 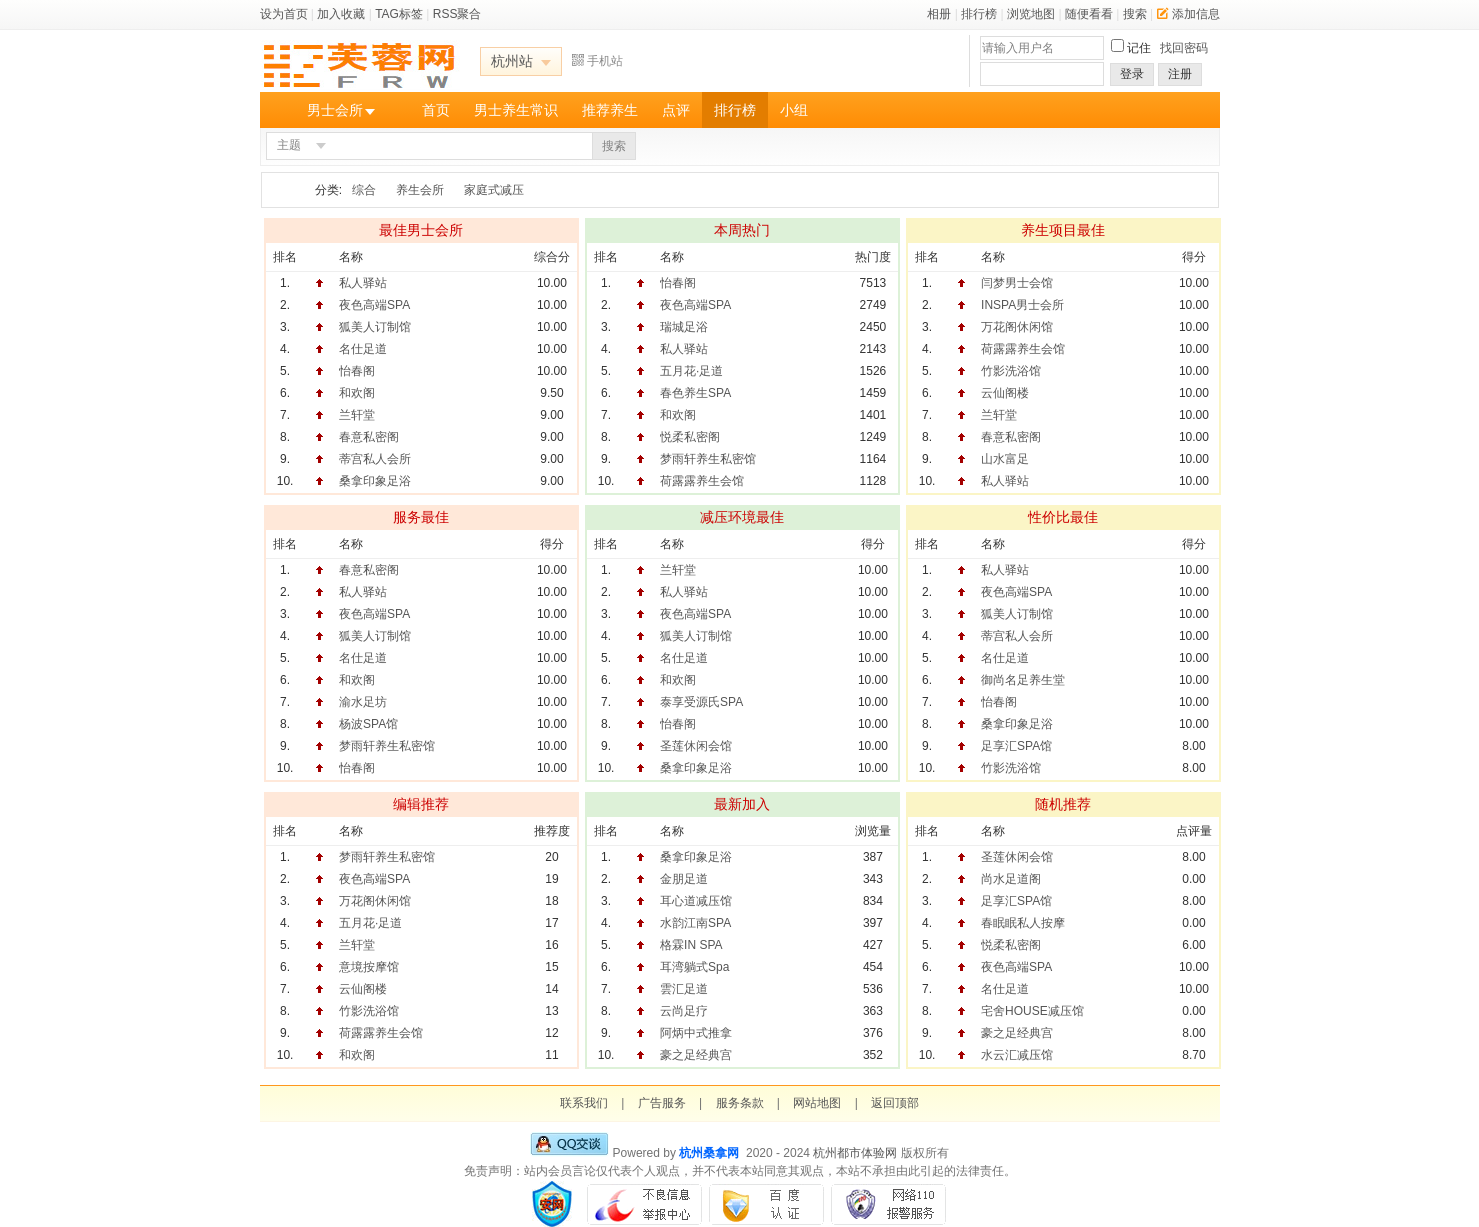 I want to click on 意境按摩馆, so click(x=369, y=967).